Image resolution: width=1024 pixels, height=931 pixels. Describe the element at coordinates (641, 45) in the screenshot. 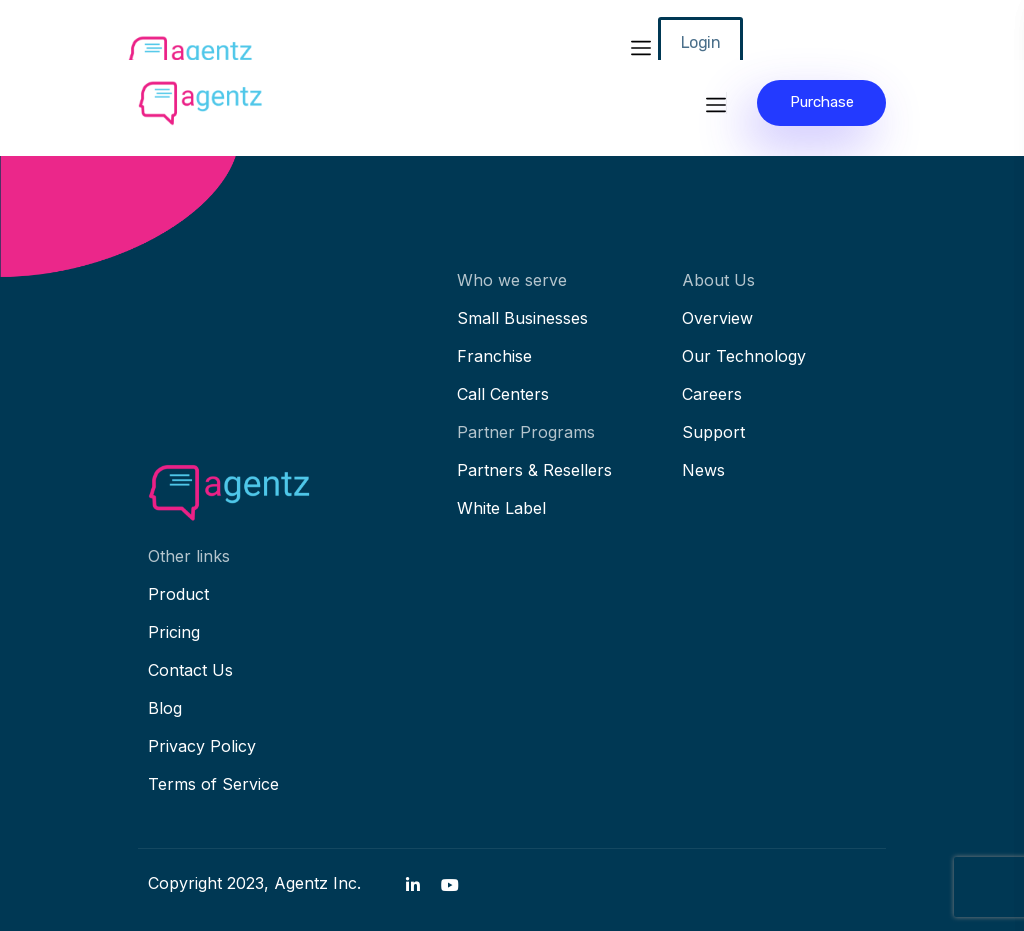

I see `[Toggle navigation]` at that location.